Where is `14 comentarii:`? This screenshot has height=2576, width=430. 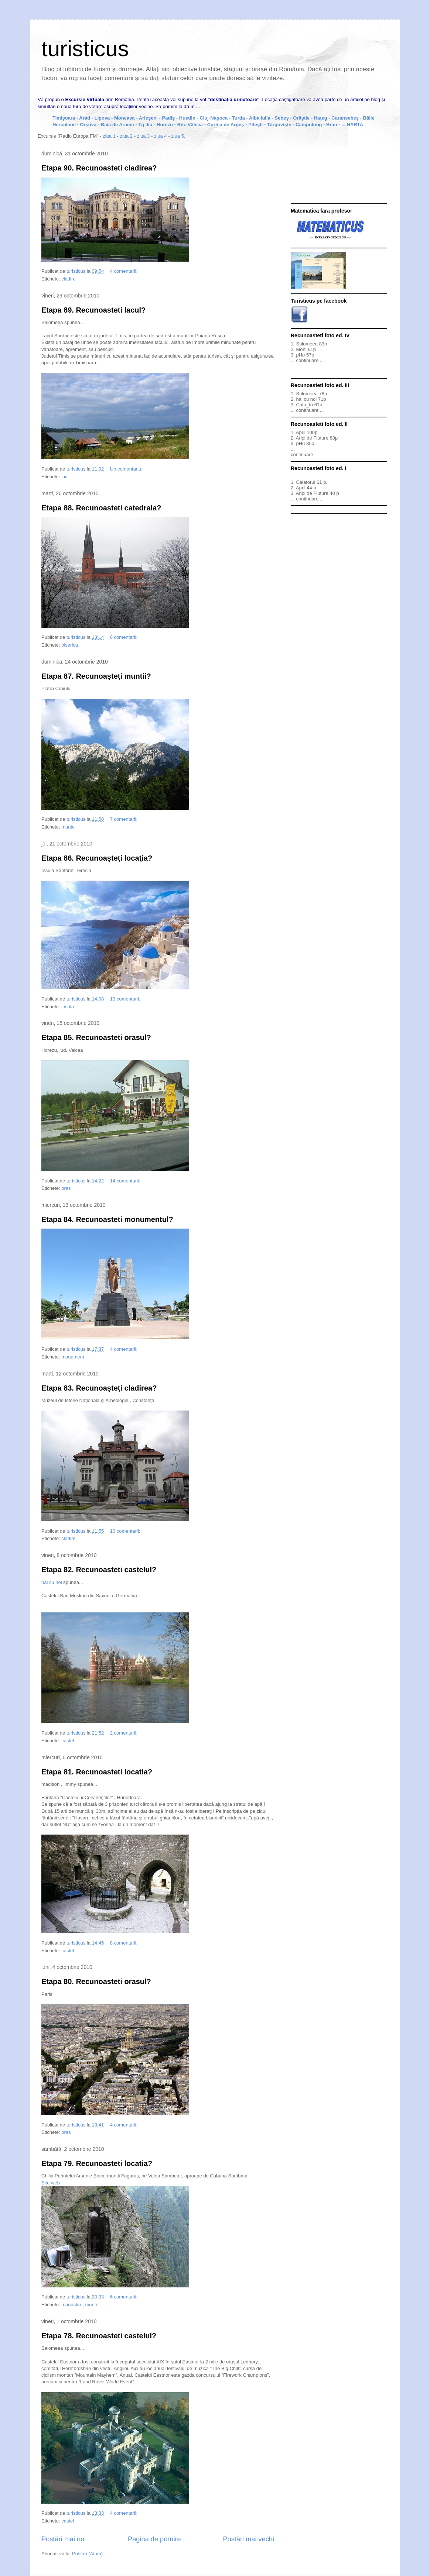
14 comentarii: is located at coordinates (125, 1181).